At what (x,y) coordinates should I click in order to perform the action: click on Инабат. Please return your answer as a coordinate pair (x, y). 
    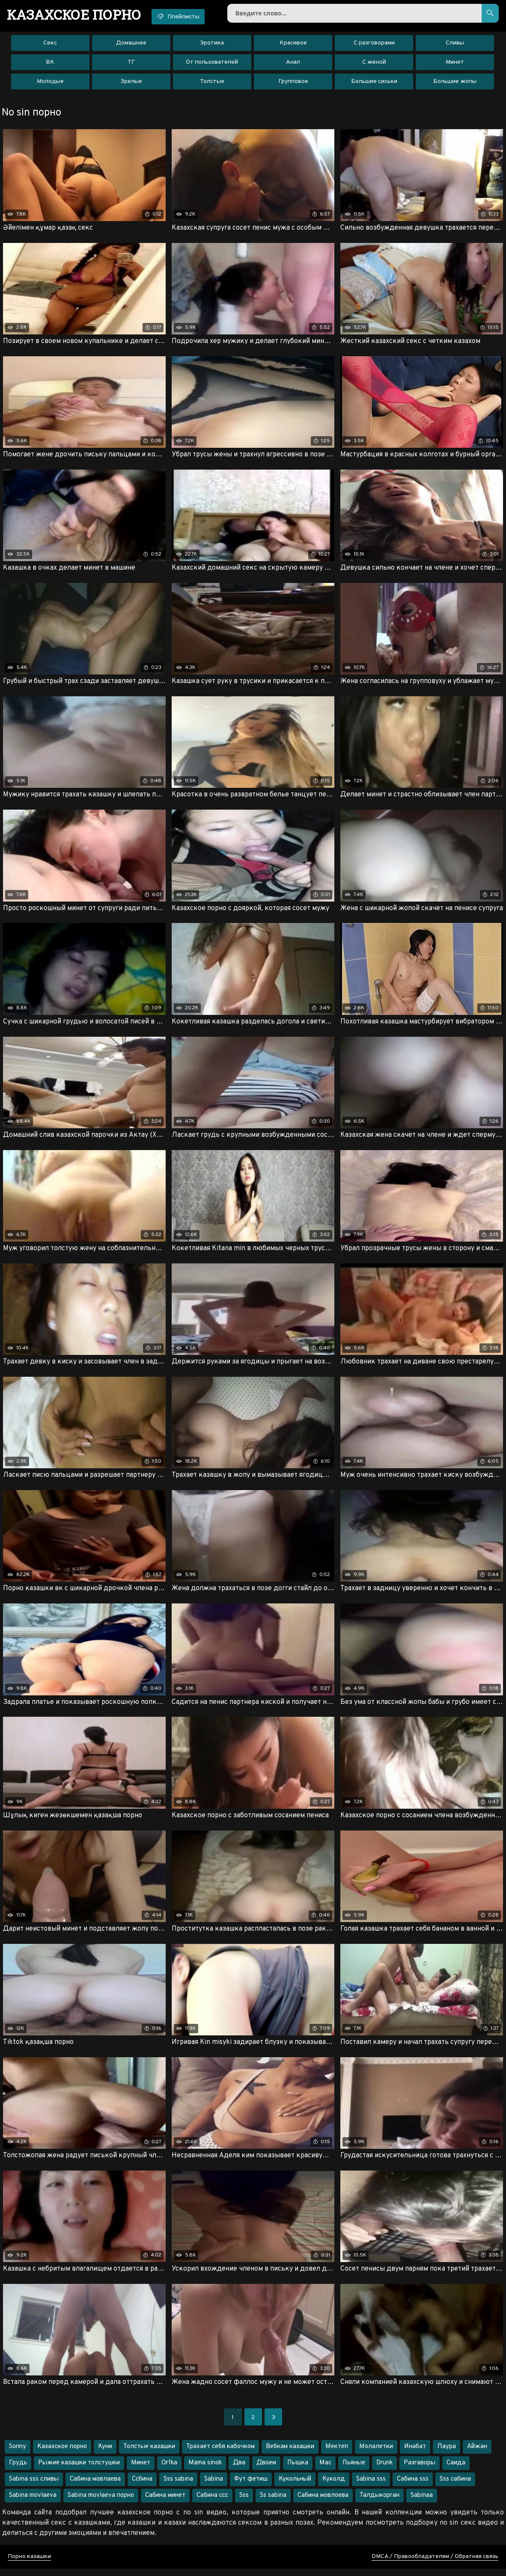
    Looking at the image, I should click on (415, 2454).